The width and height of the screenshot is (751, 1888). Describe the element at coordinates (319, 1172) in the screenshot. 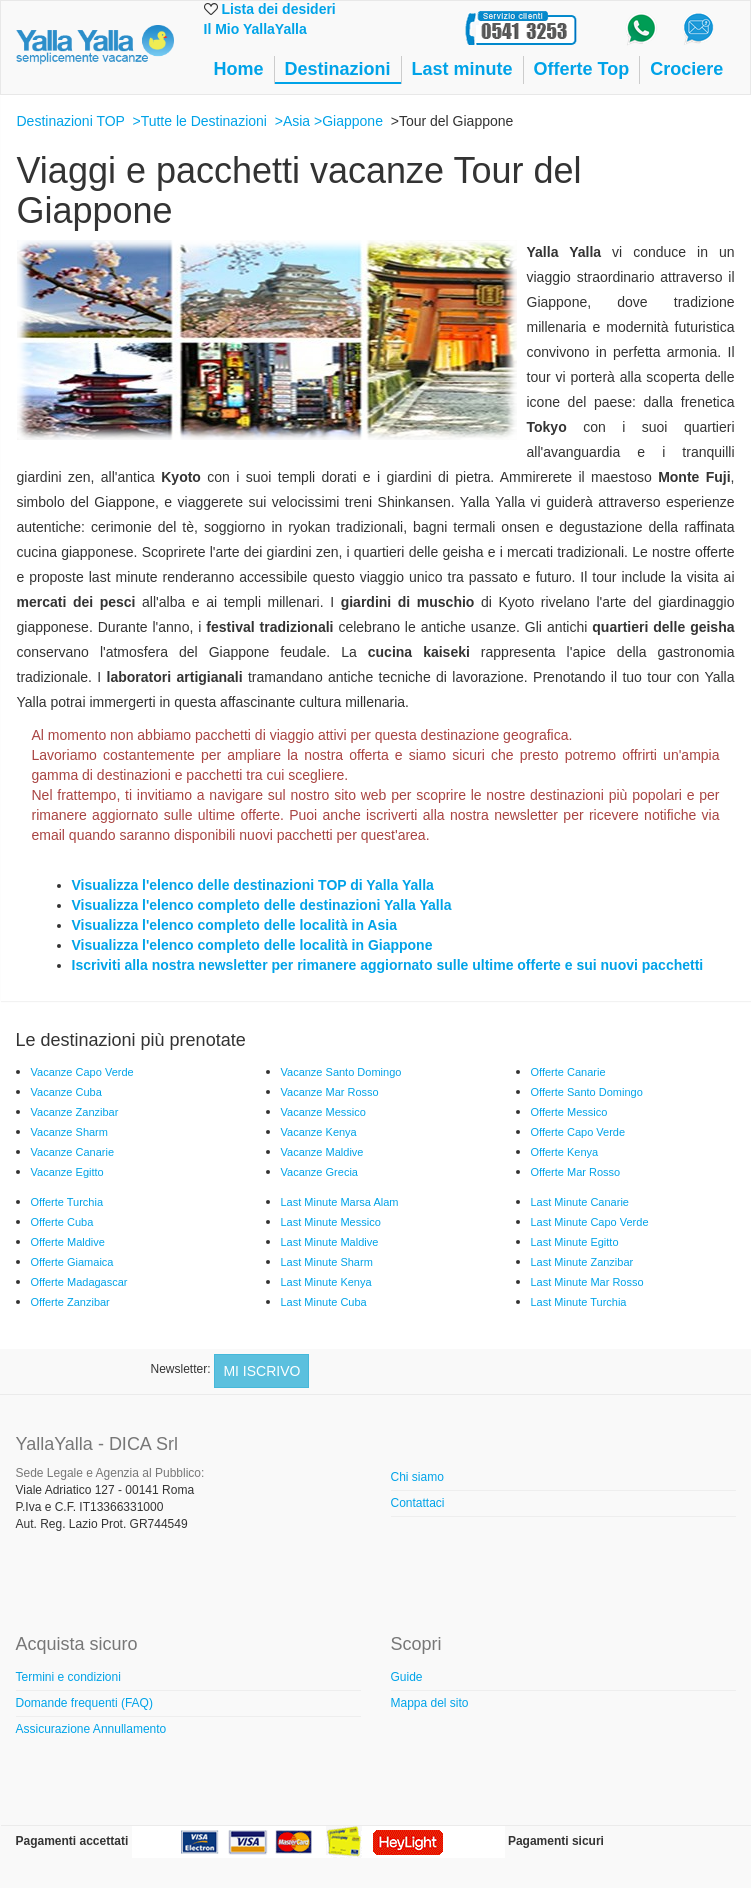

I see `Vacanze Grecia` at that location.